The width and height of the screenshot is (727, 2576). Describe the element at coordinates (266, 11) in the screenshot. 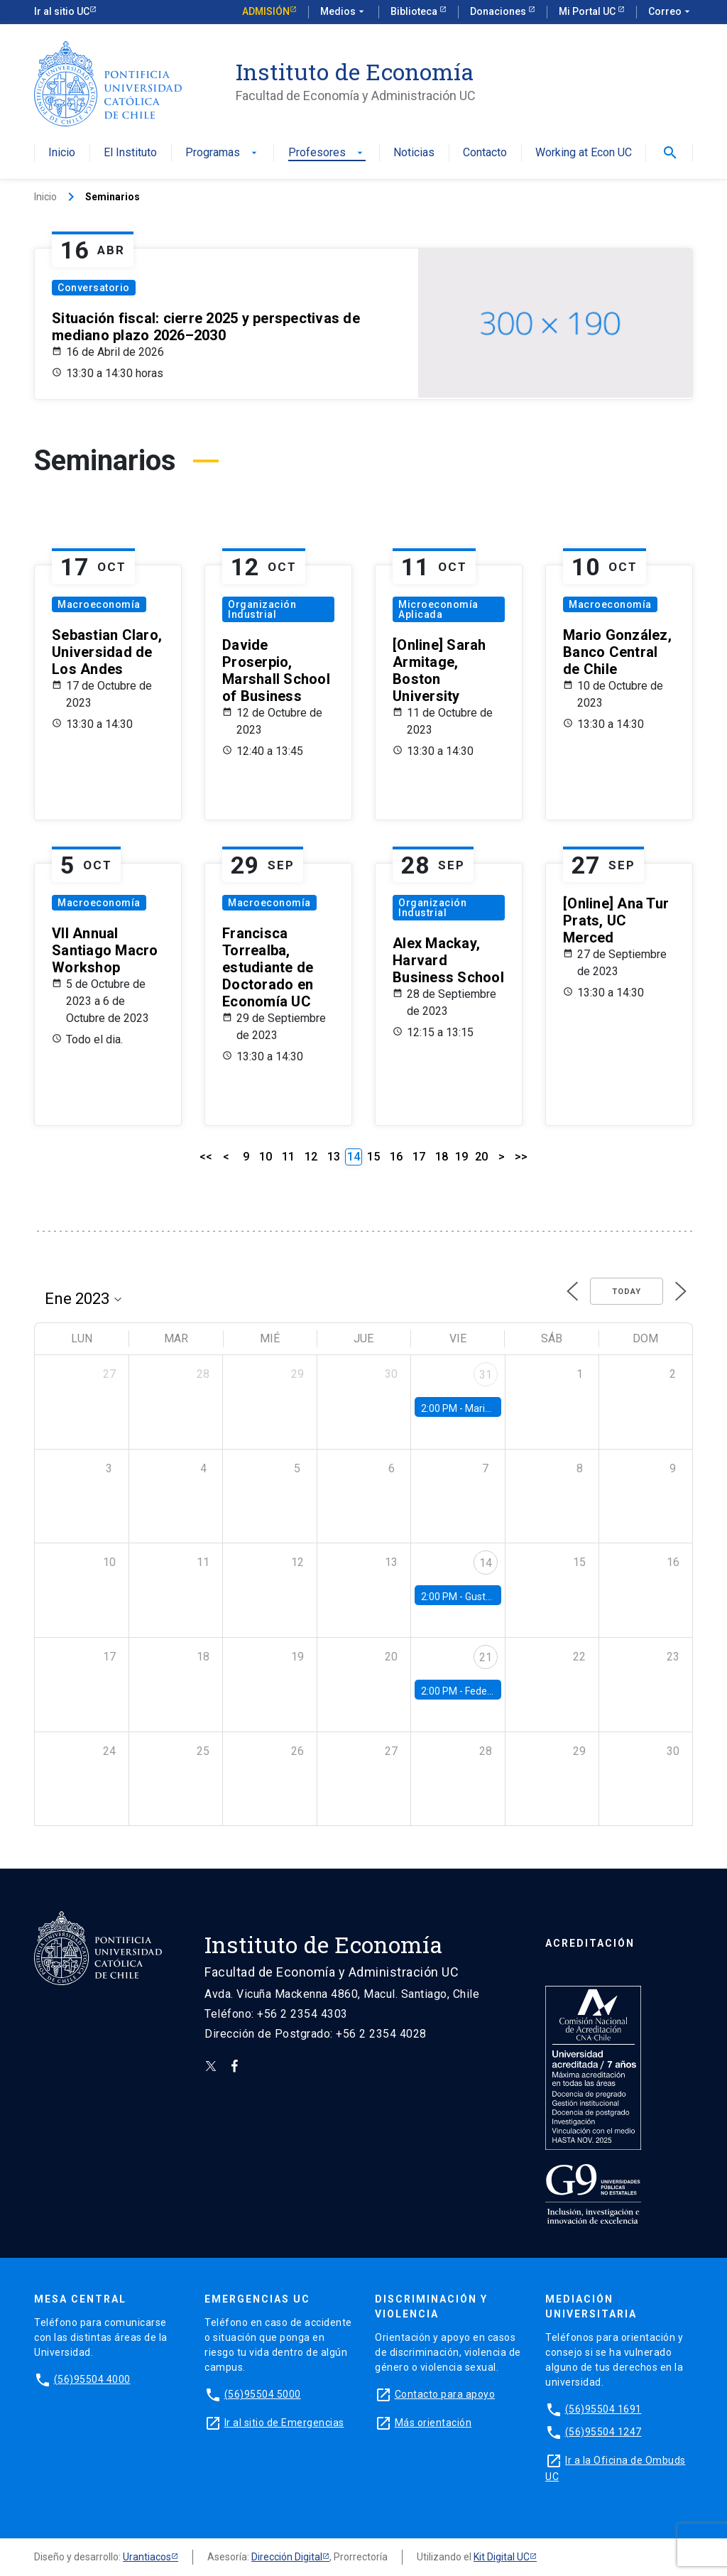

I see `Admisión` at that location.